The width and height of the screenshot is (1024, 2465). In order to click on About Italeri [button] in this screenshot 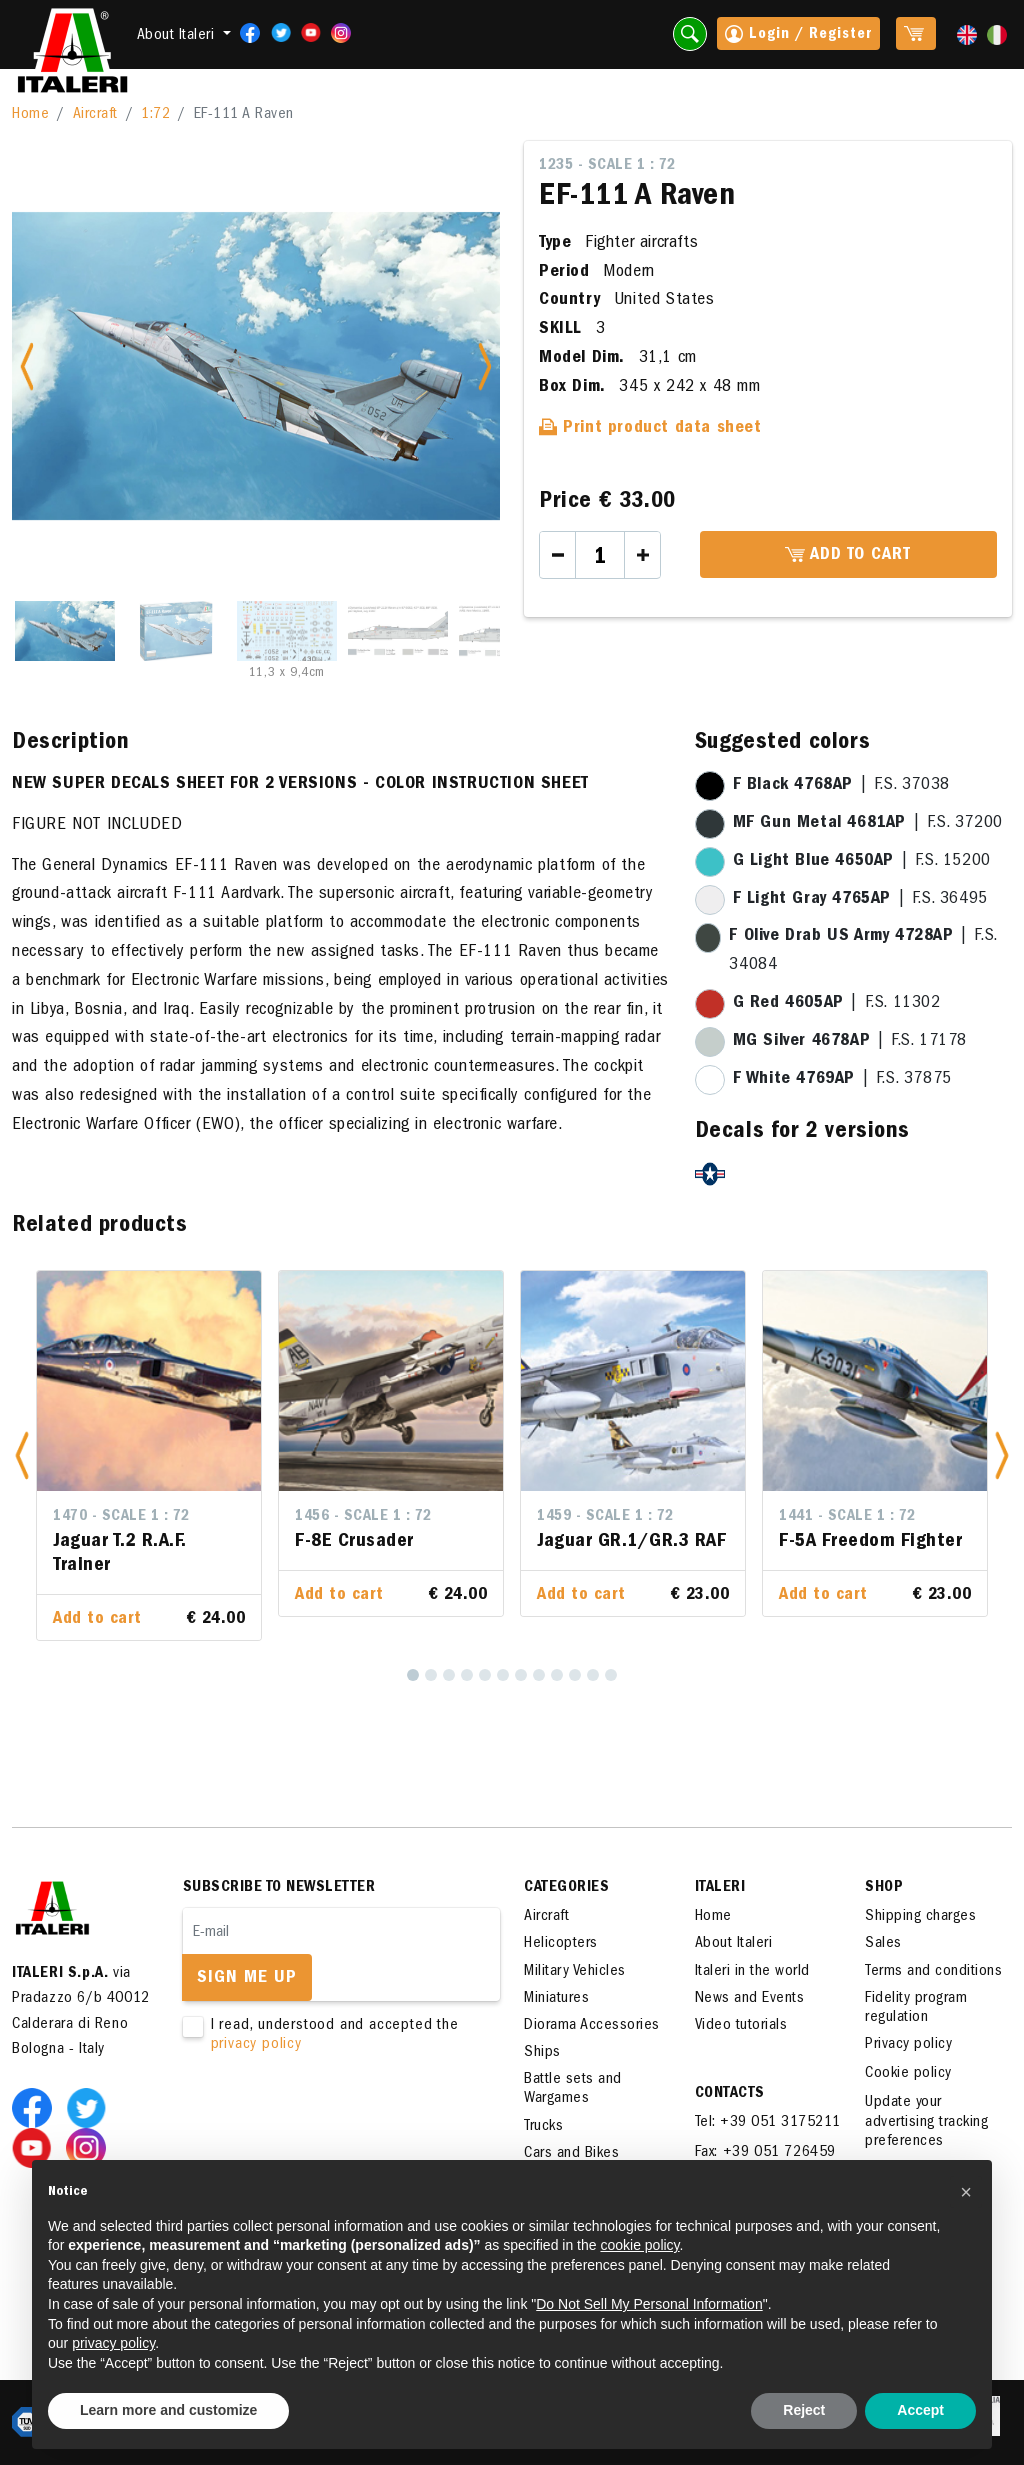, I will do `click(178, 36)`.